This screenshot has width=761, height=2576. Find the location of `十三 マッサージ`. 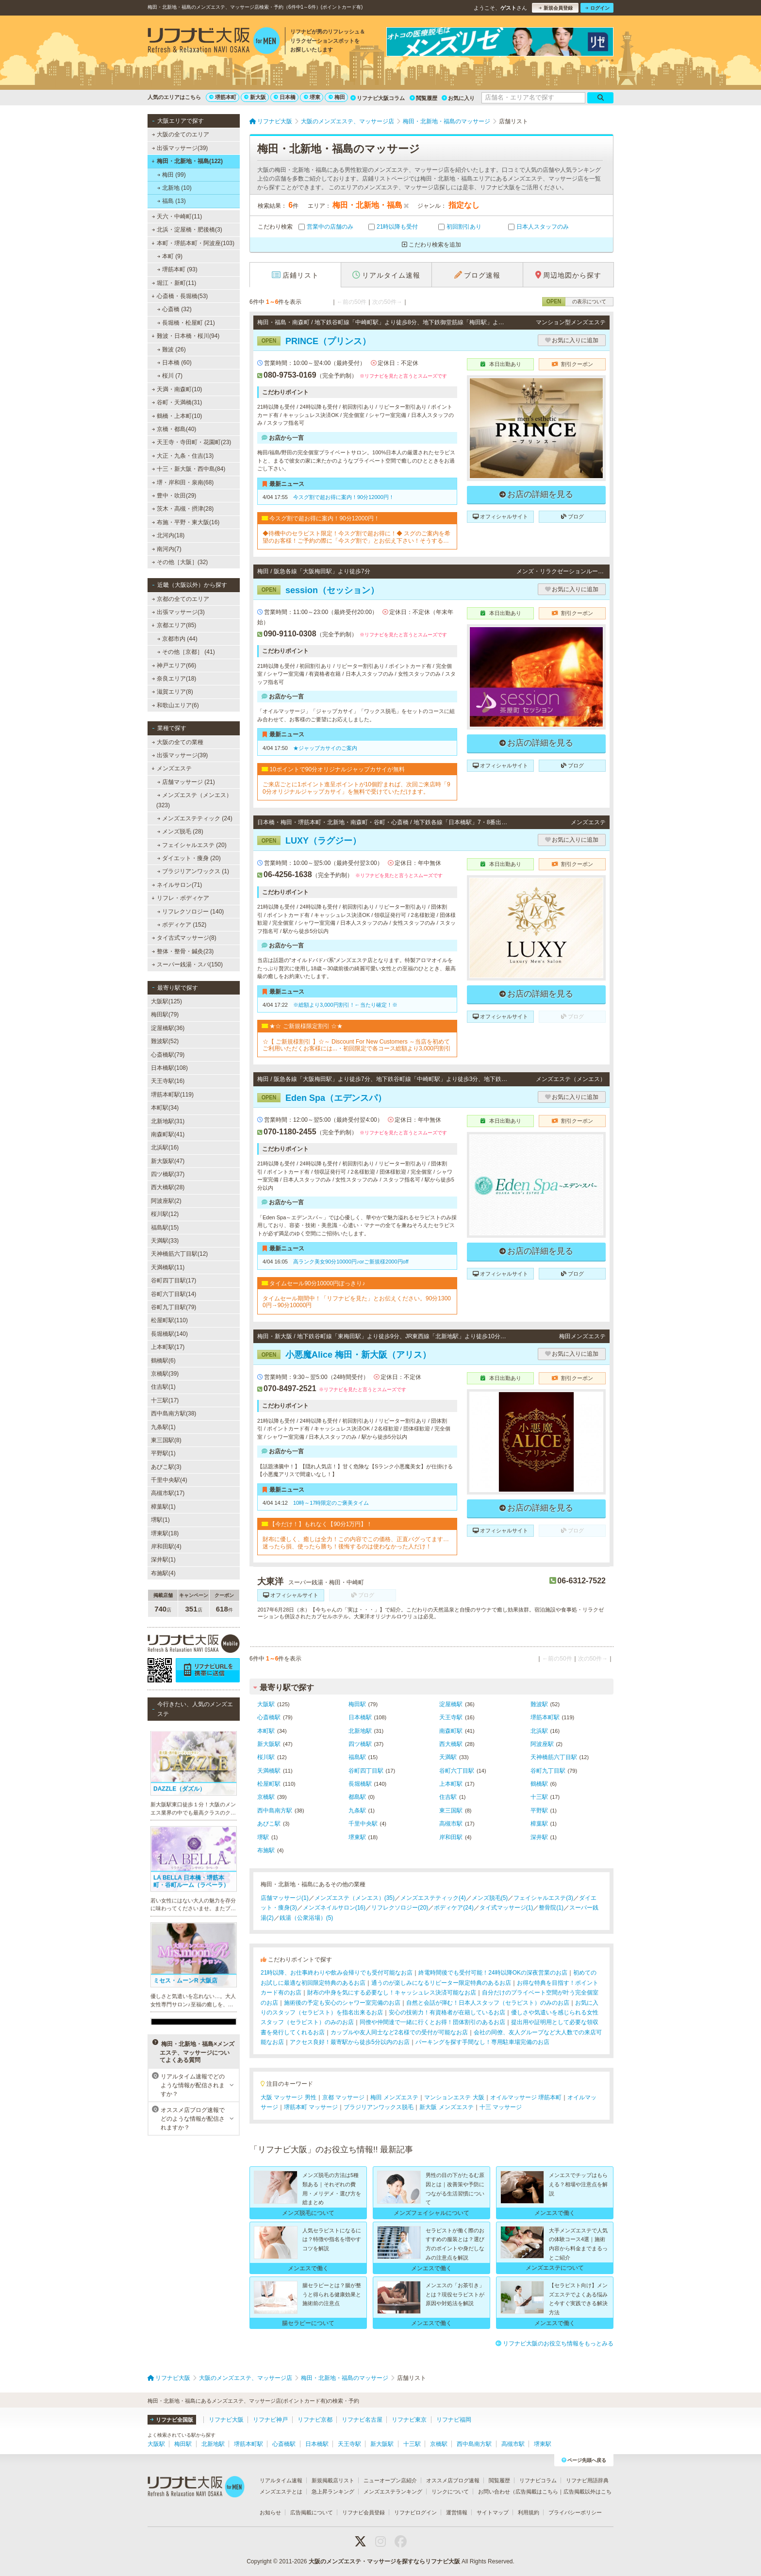

十三 マッサージ is located at coordinates (501, 2107).